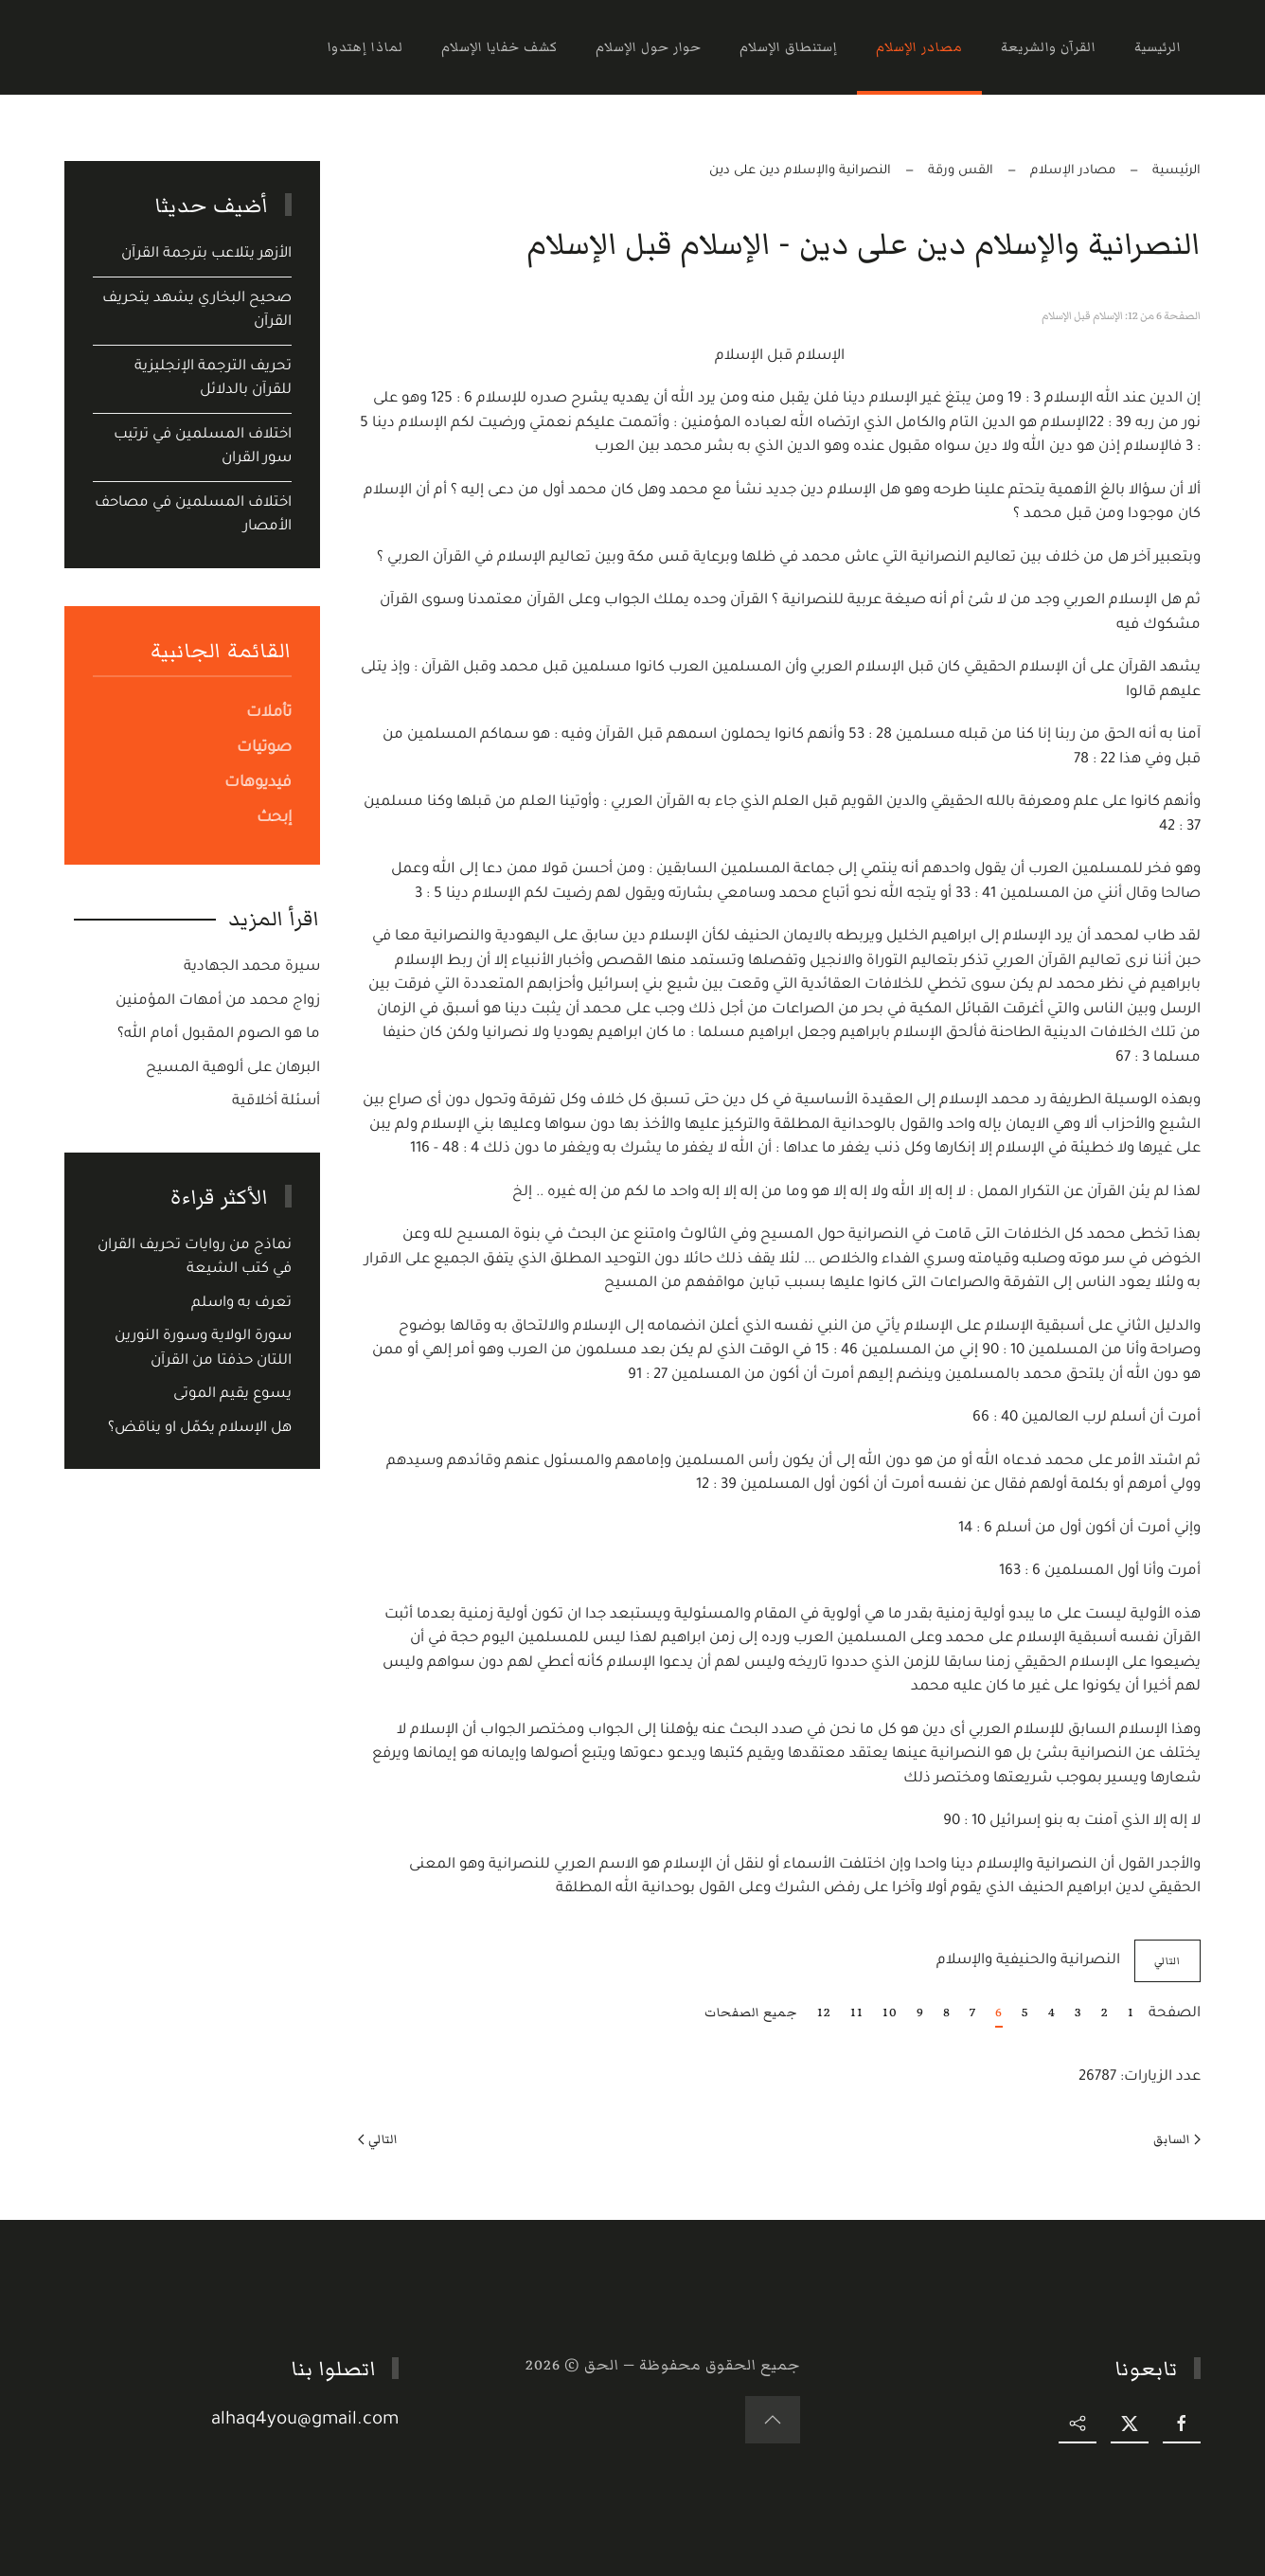 The image size is (1265, 2576). I want to click on السابق [Previous page], so click(1177, 2139).